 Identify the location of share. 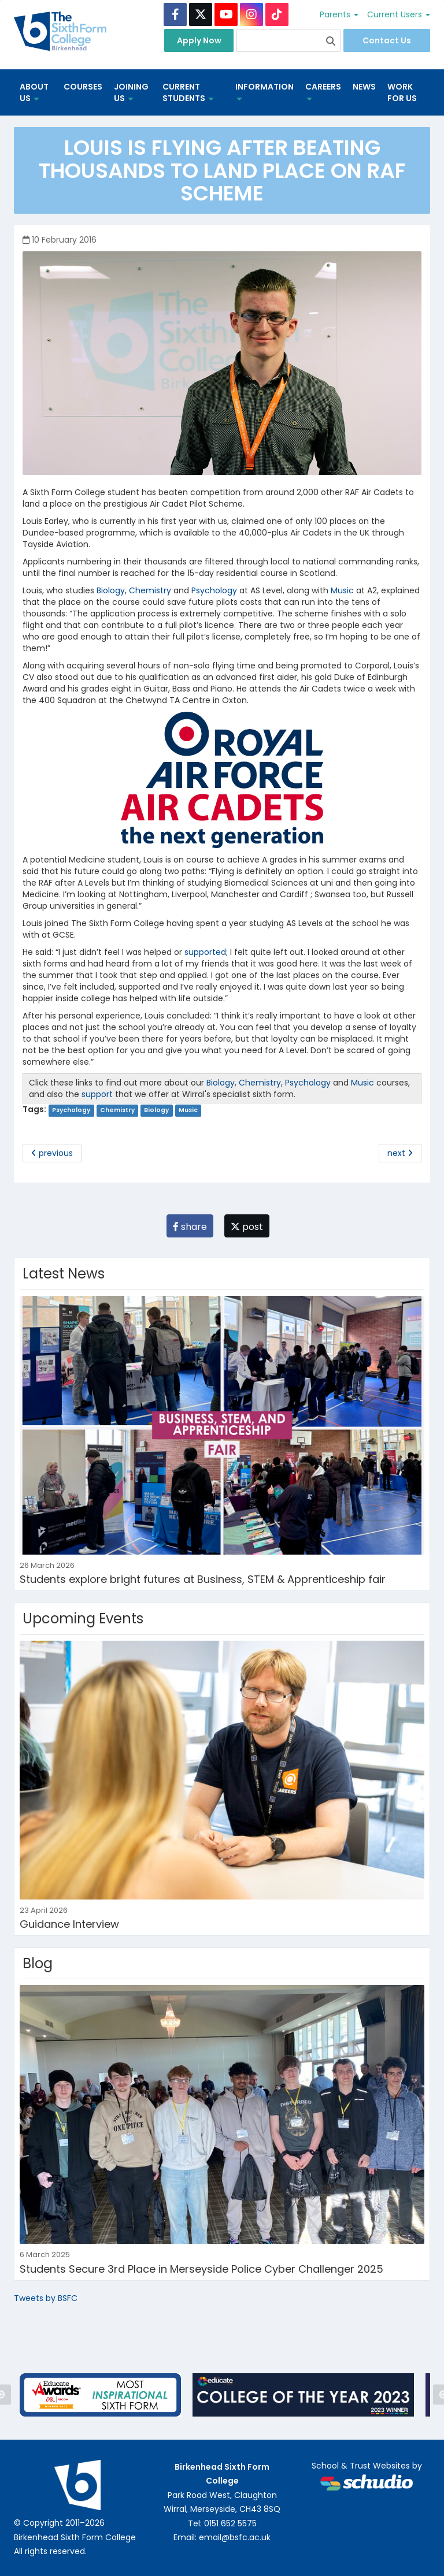
(190, 1226).